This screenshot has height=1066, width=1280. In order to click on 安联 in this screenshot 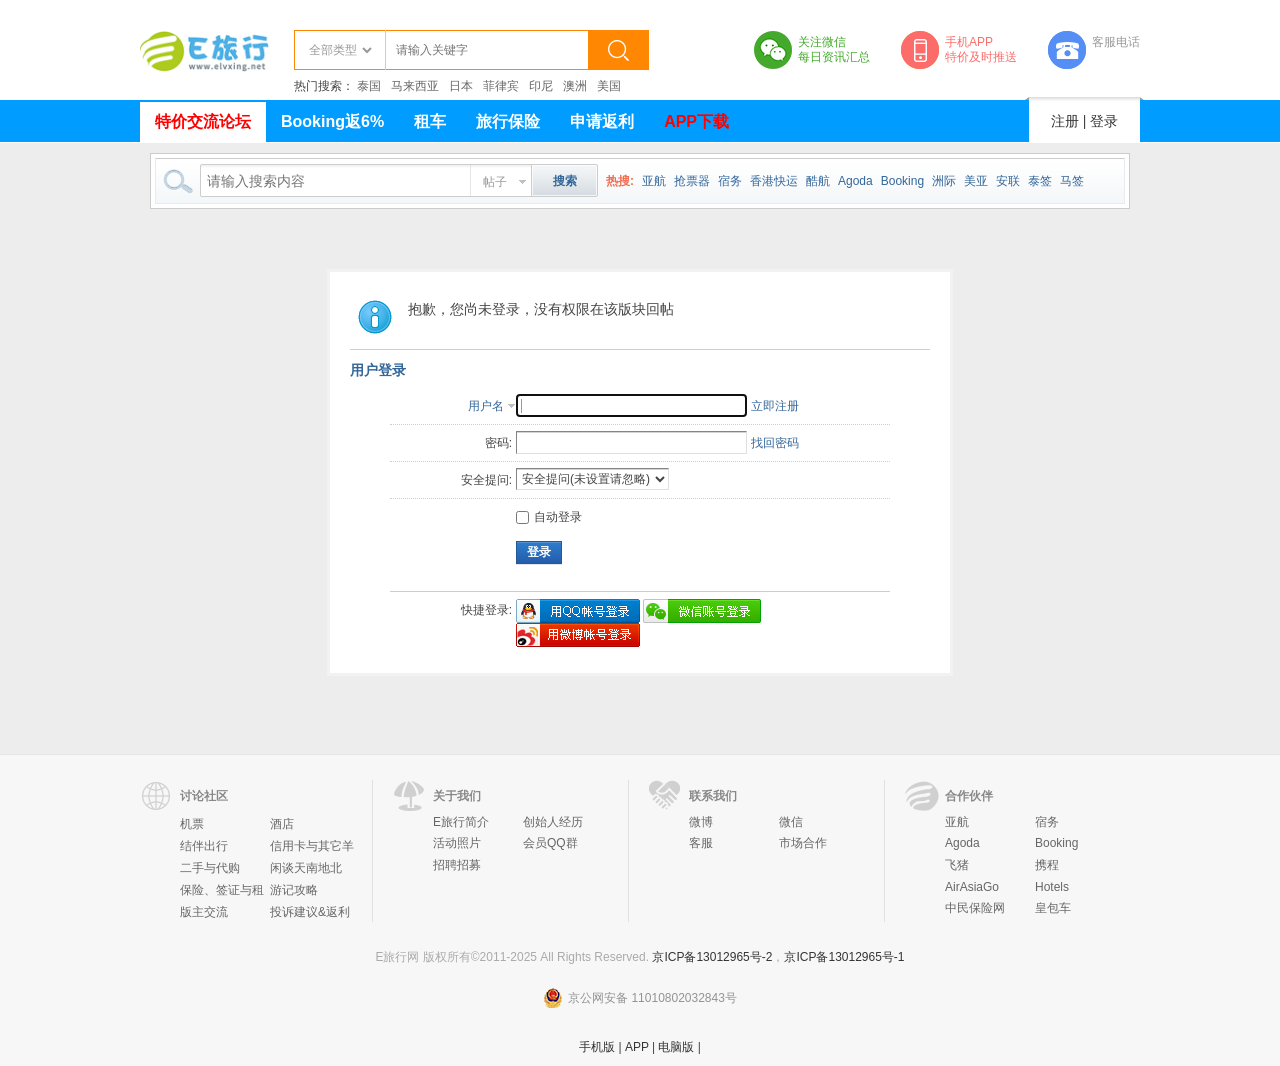, I will do `click(1008, 181)`.